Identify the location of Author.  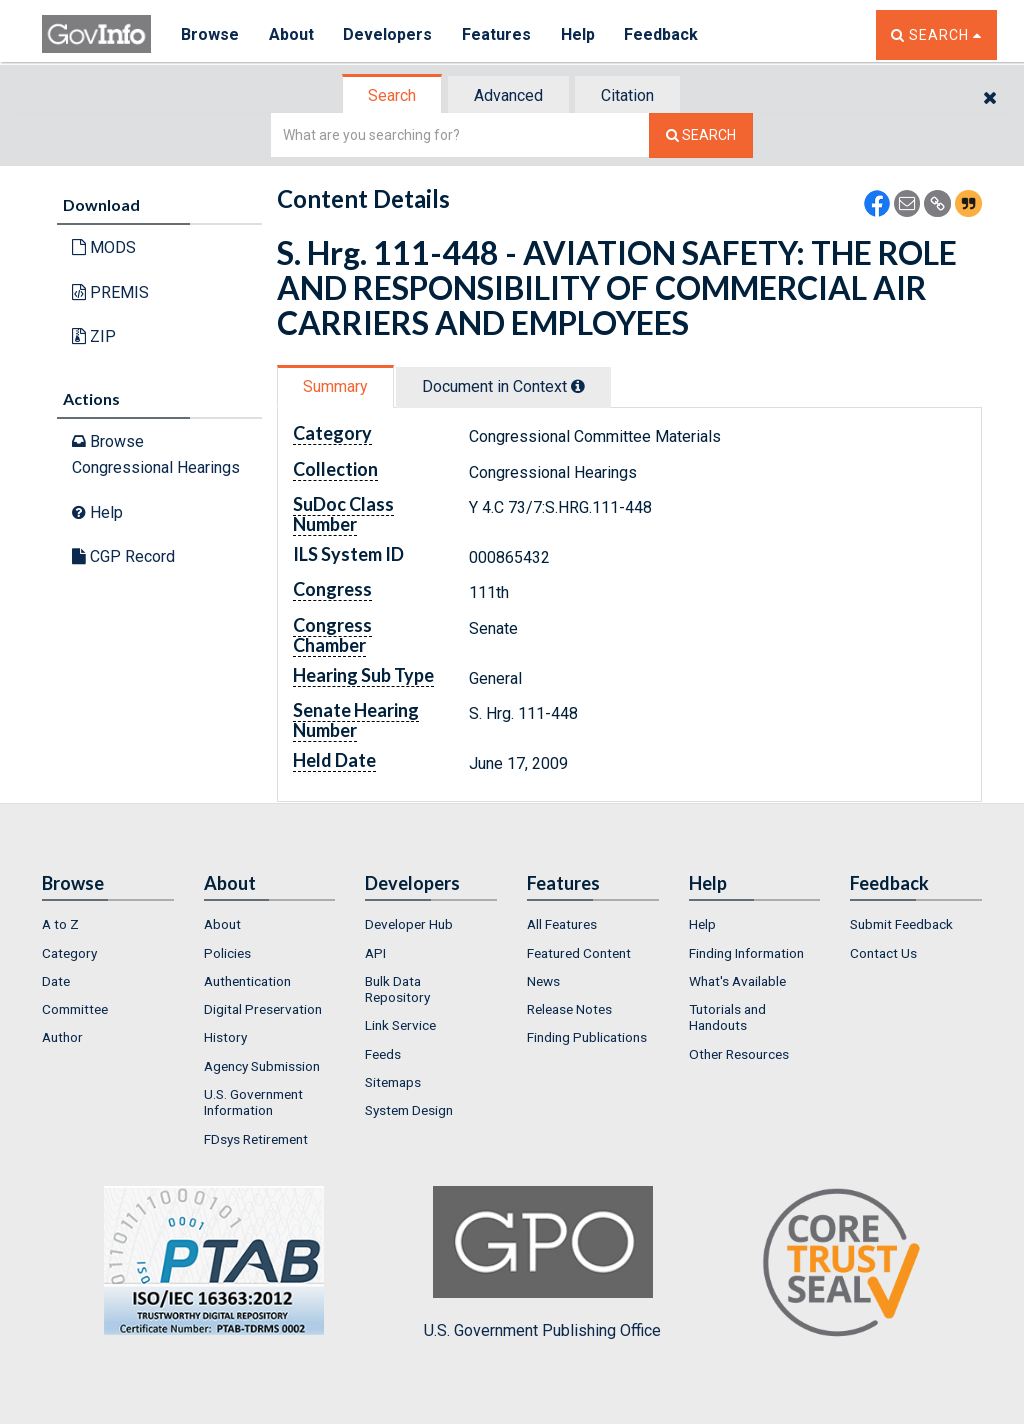
(62, 1037).